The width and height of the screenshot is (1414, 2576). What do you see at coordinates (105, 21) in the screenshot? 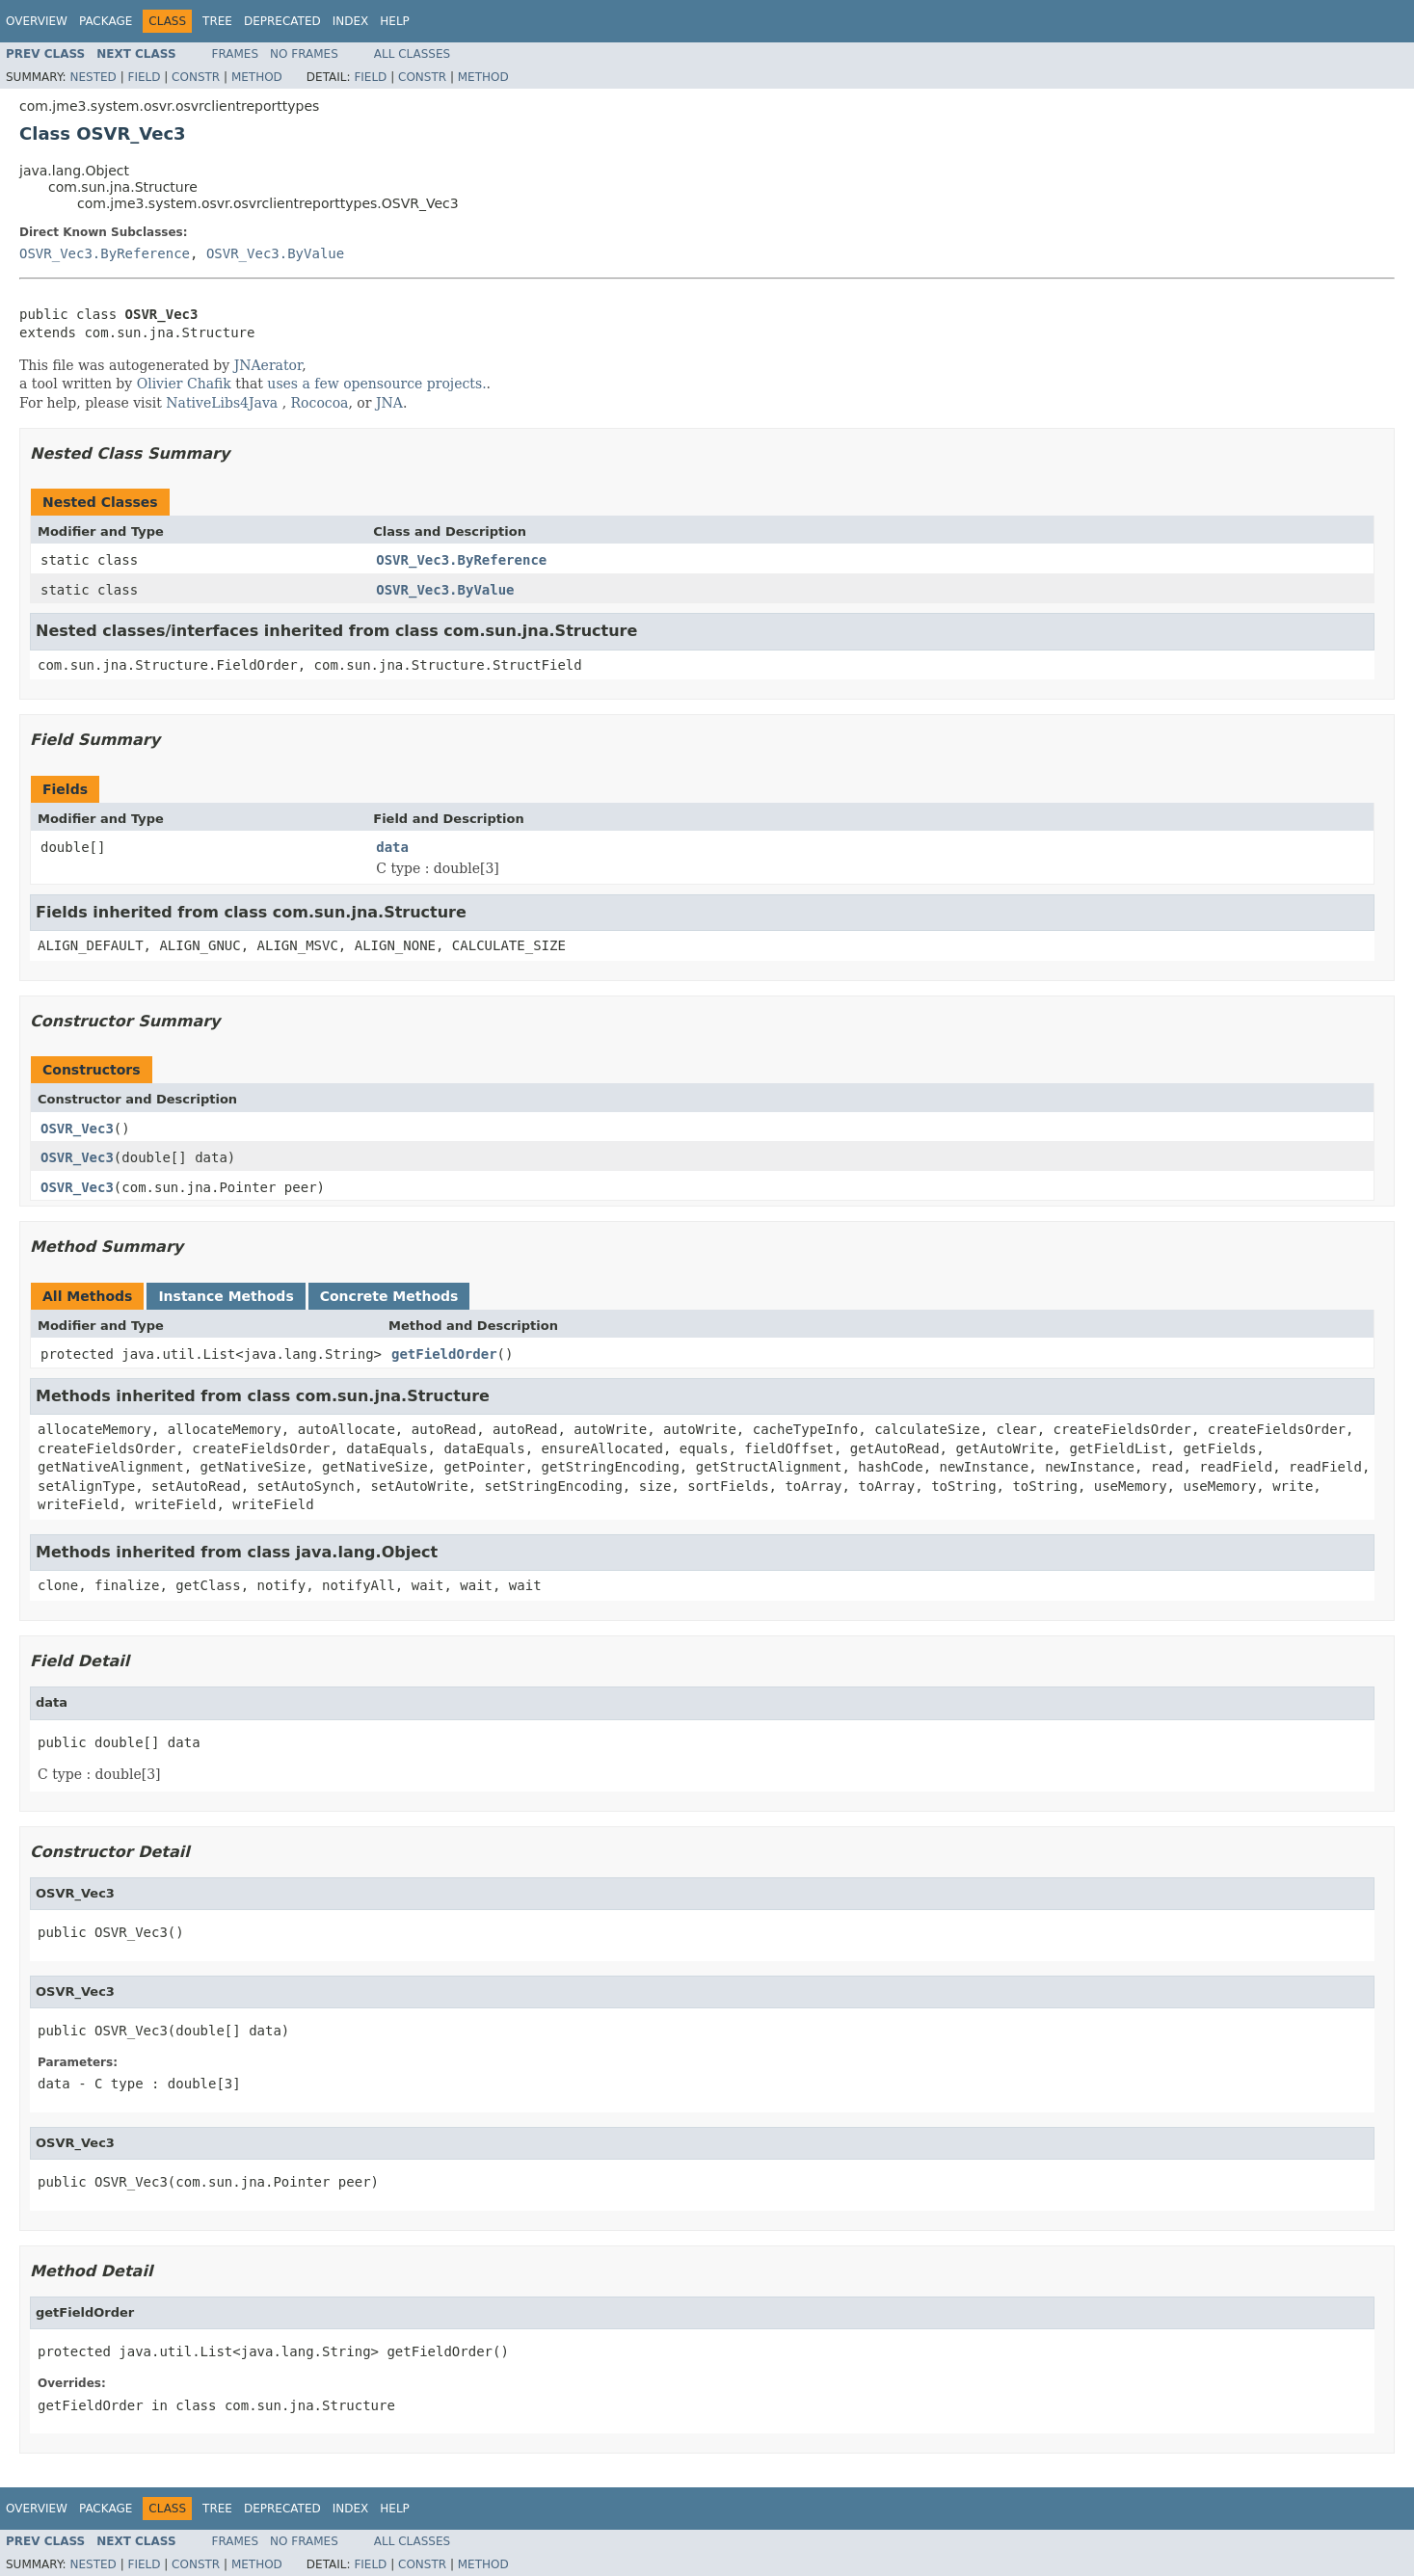
I see `Package` at bounding box center [105, 21].